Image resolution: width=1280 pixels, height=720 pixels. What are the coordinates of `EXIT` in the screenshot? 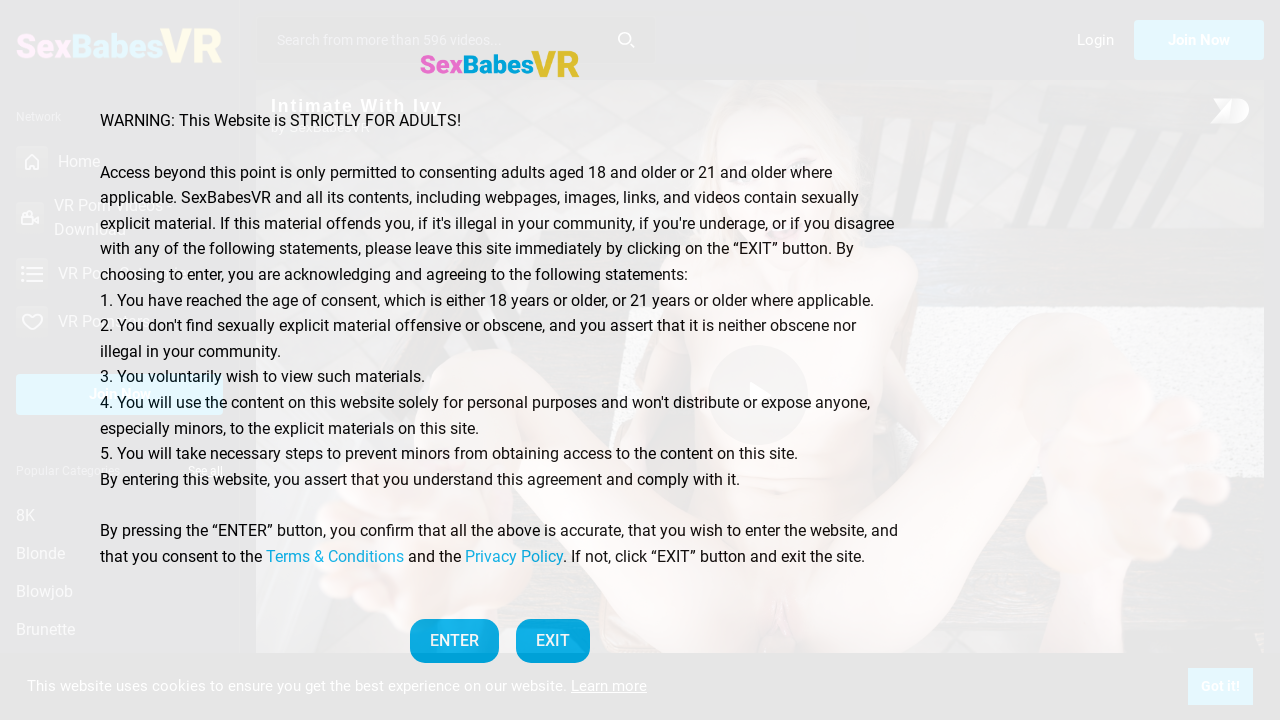 It's located at (553, 640).